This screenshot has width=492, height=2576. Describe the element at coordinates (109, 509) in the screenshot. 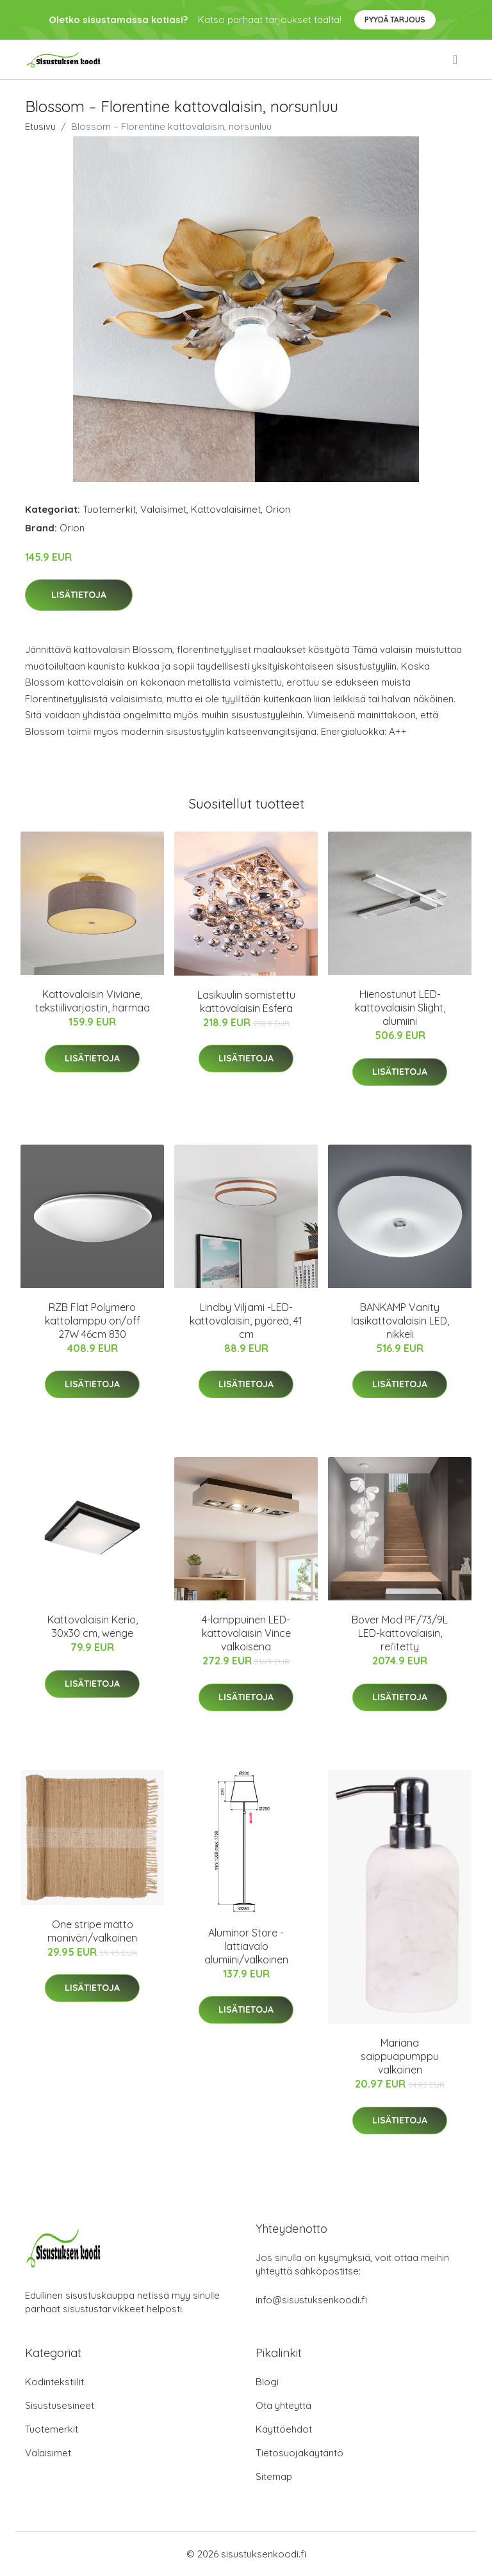

I see `Tuotemerkit` at that location.